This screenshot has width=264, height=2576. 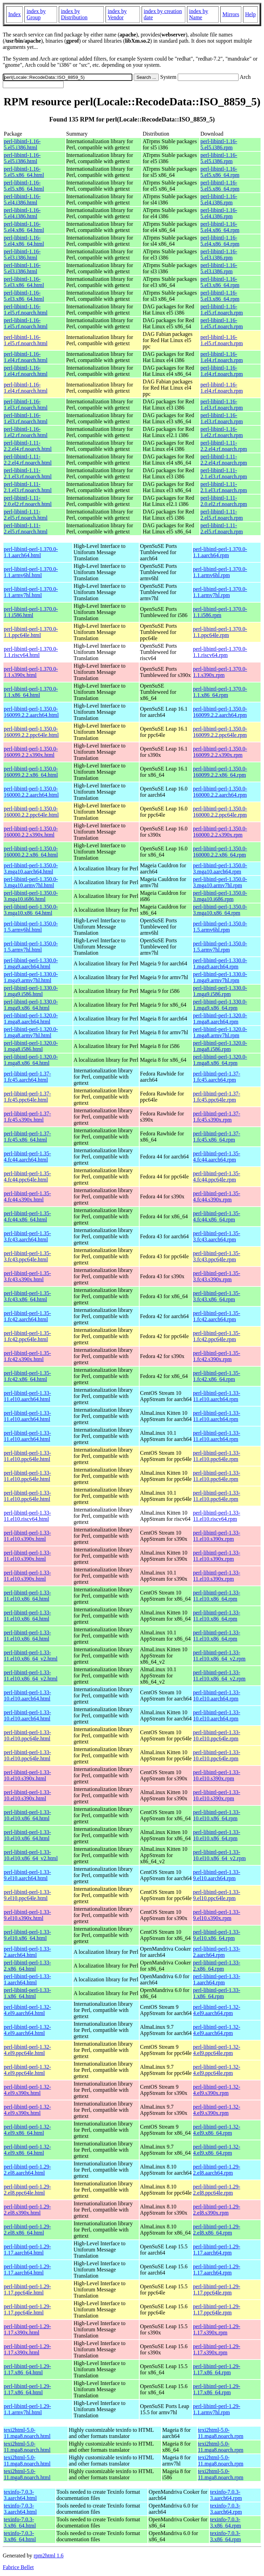 What do you see at coordinates (27, 2369) in the screenshot?
I see `perl-libintl-perl-1.29-1.17.x86_64.html` at bounding box center [27, 2369].